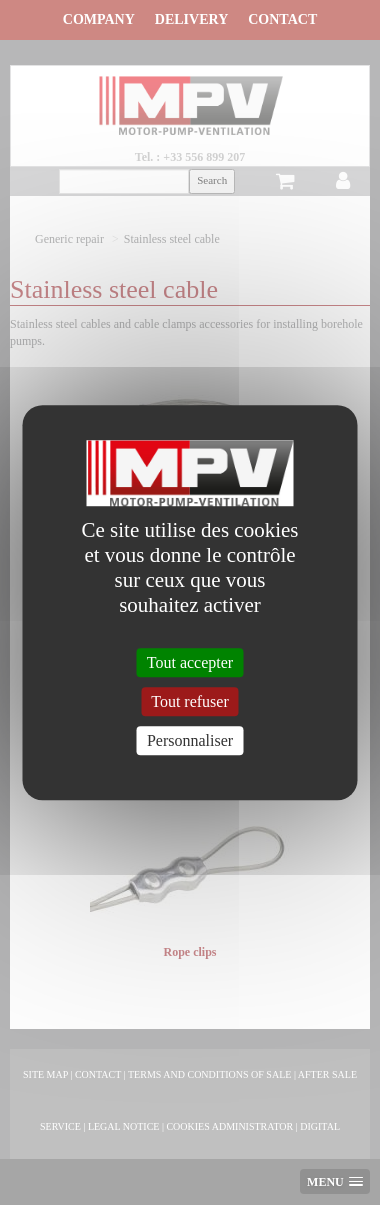 The width and height of the screenshot is (380, 1205). Describe the element at coordinates (190, 662) in the screenshot. I see `Tout accepter` at that location.